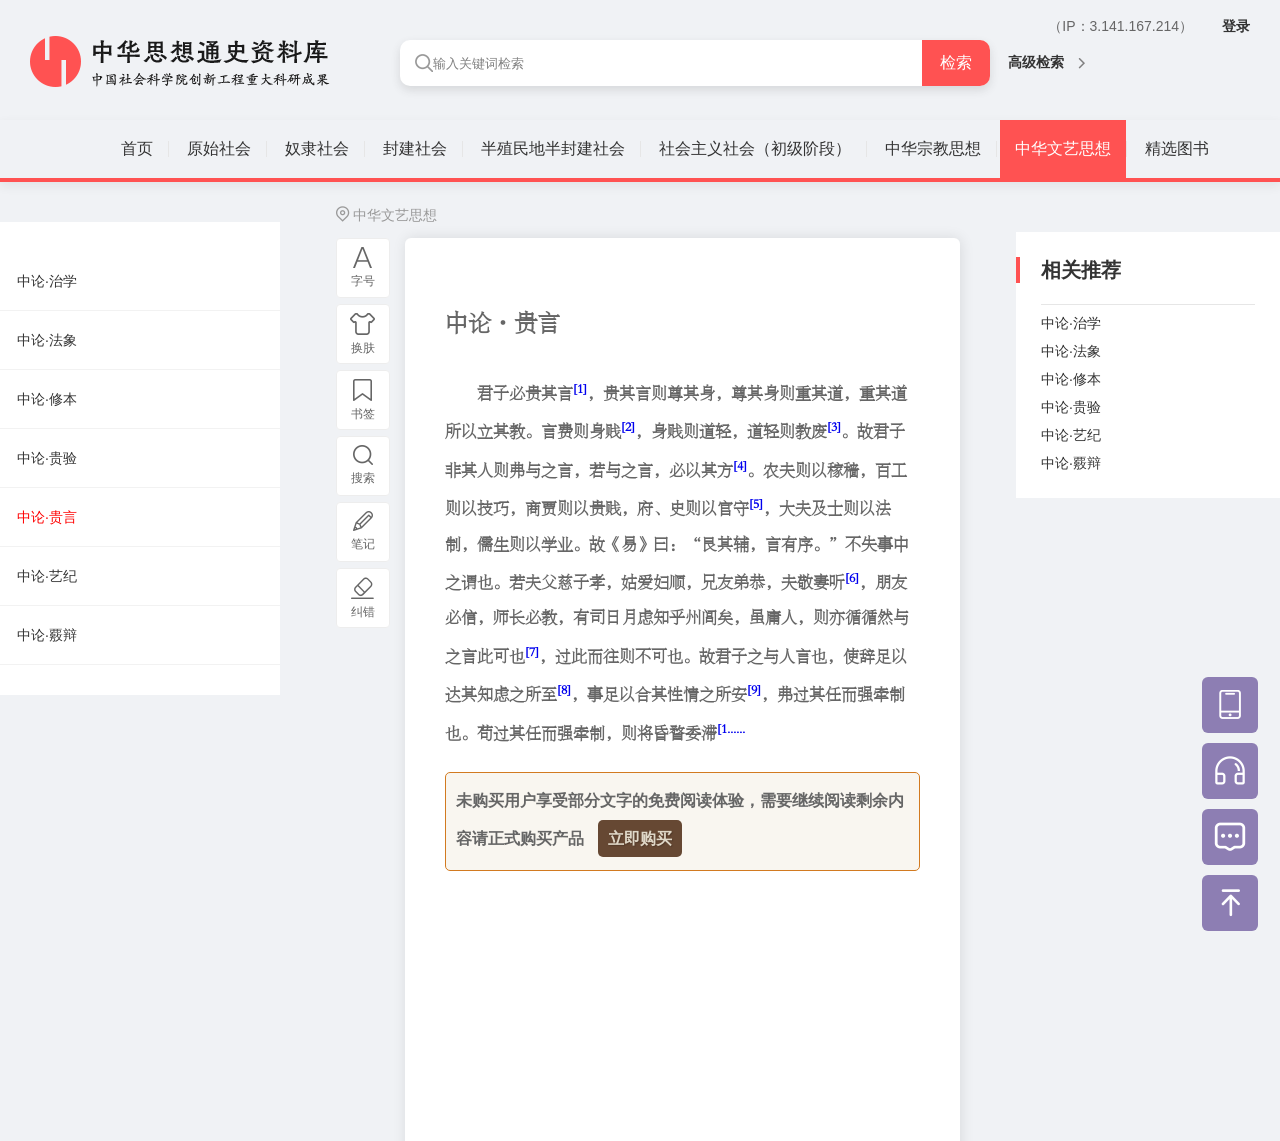 The image size is (1280, 1141). What do you see at coordinates (1071, 407) in the screenshot?
I see `中论·贵验` at bounding box center [1071, 407].